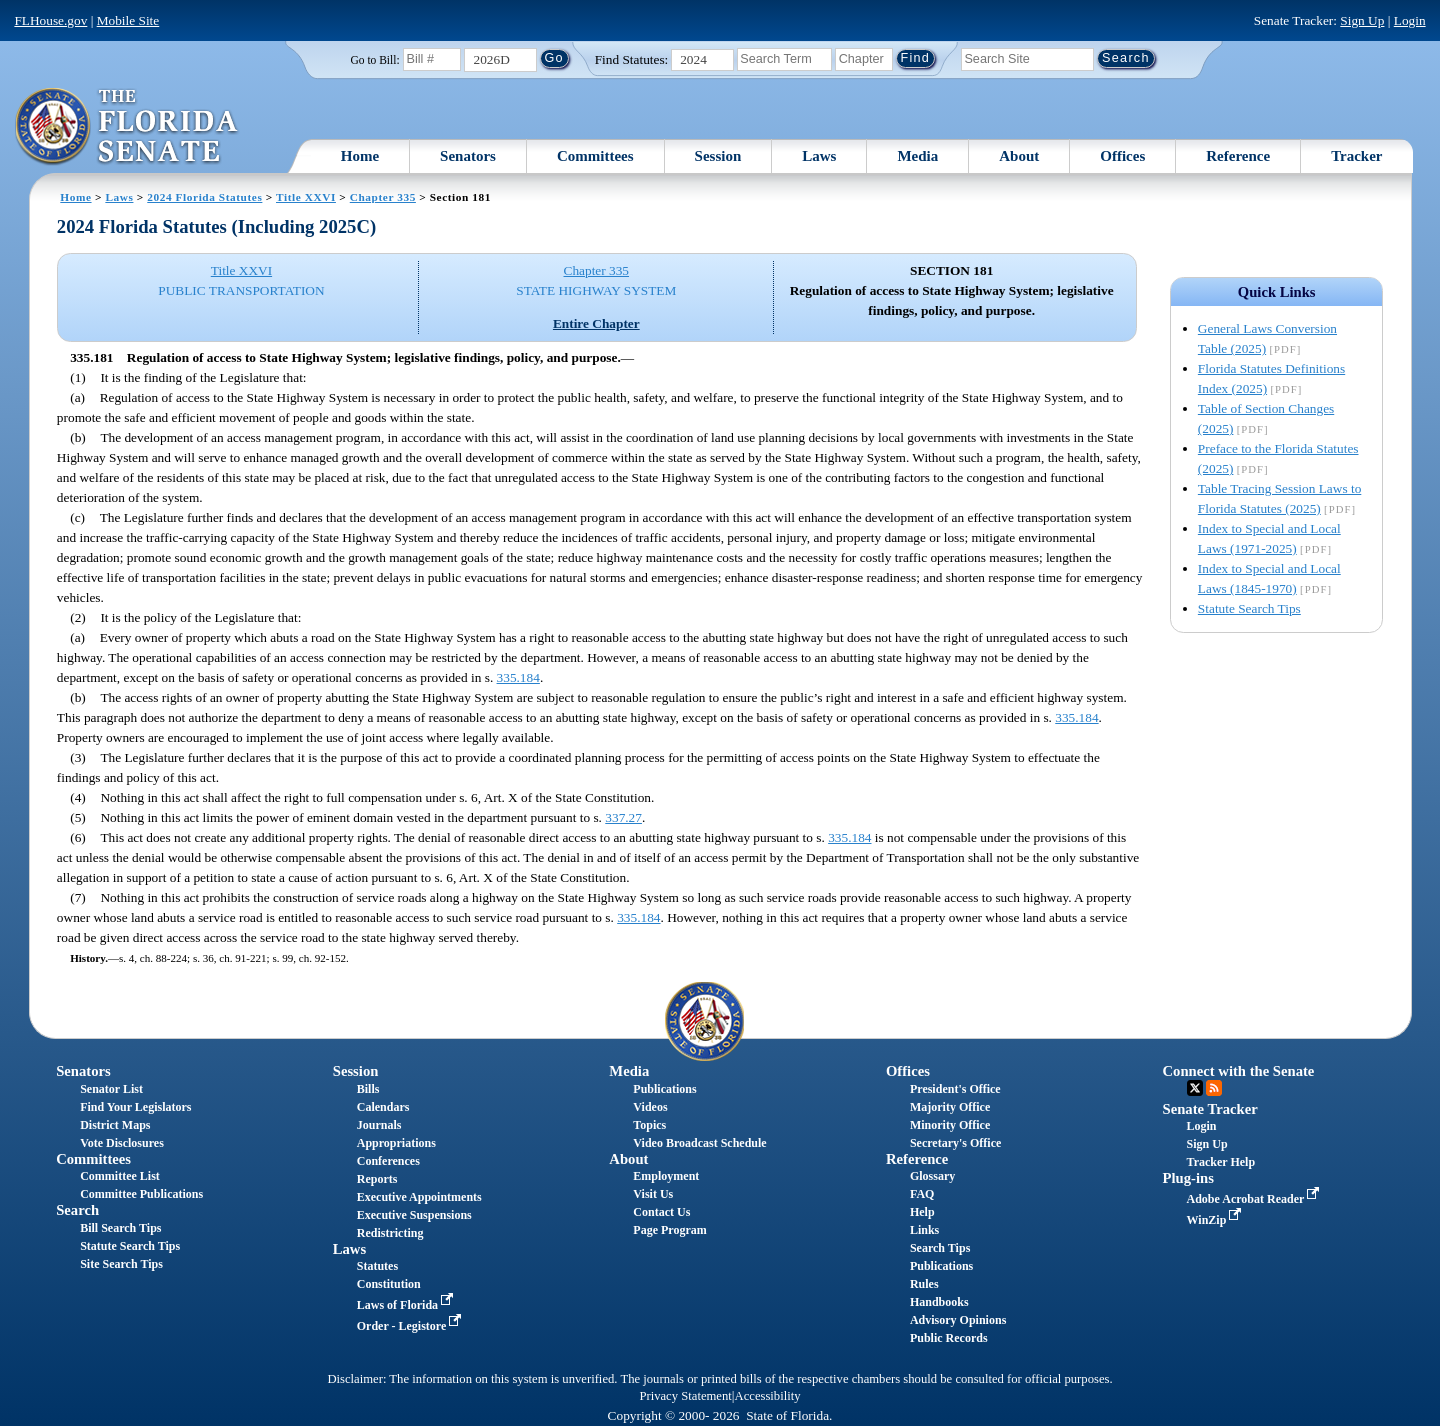  Describe the element at coordinates (379, 1125) in the screenshot. I see `Journals` at that location.